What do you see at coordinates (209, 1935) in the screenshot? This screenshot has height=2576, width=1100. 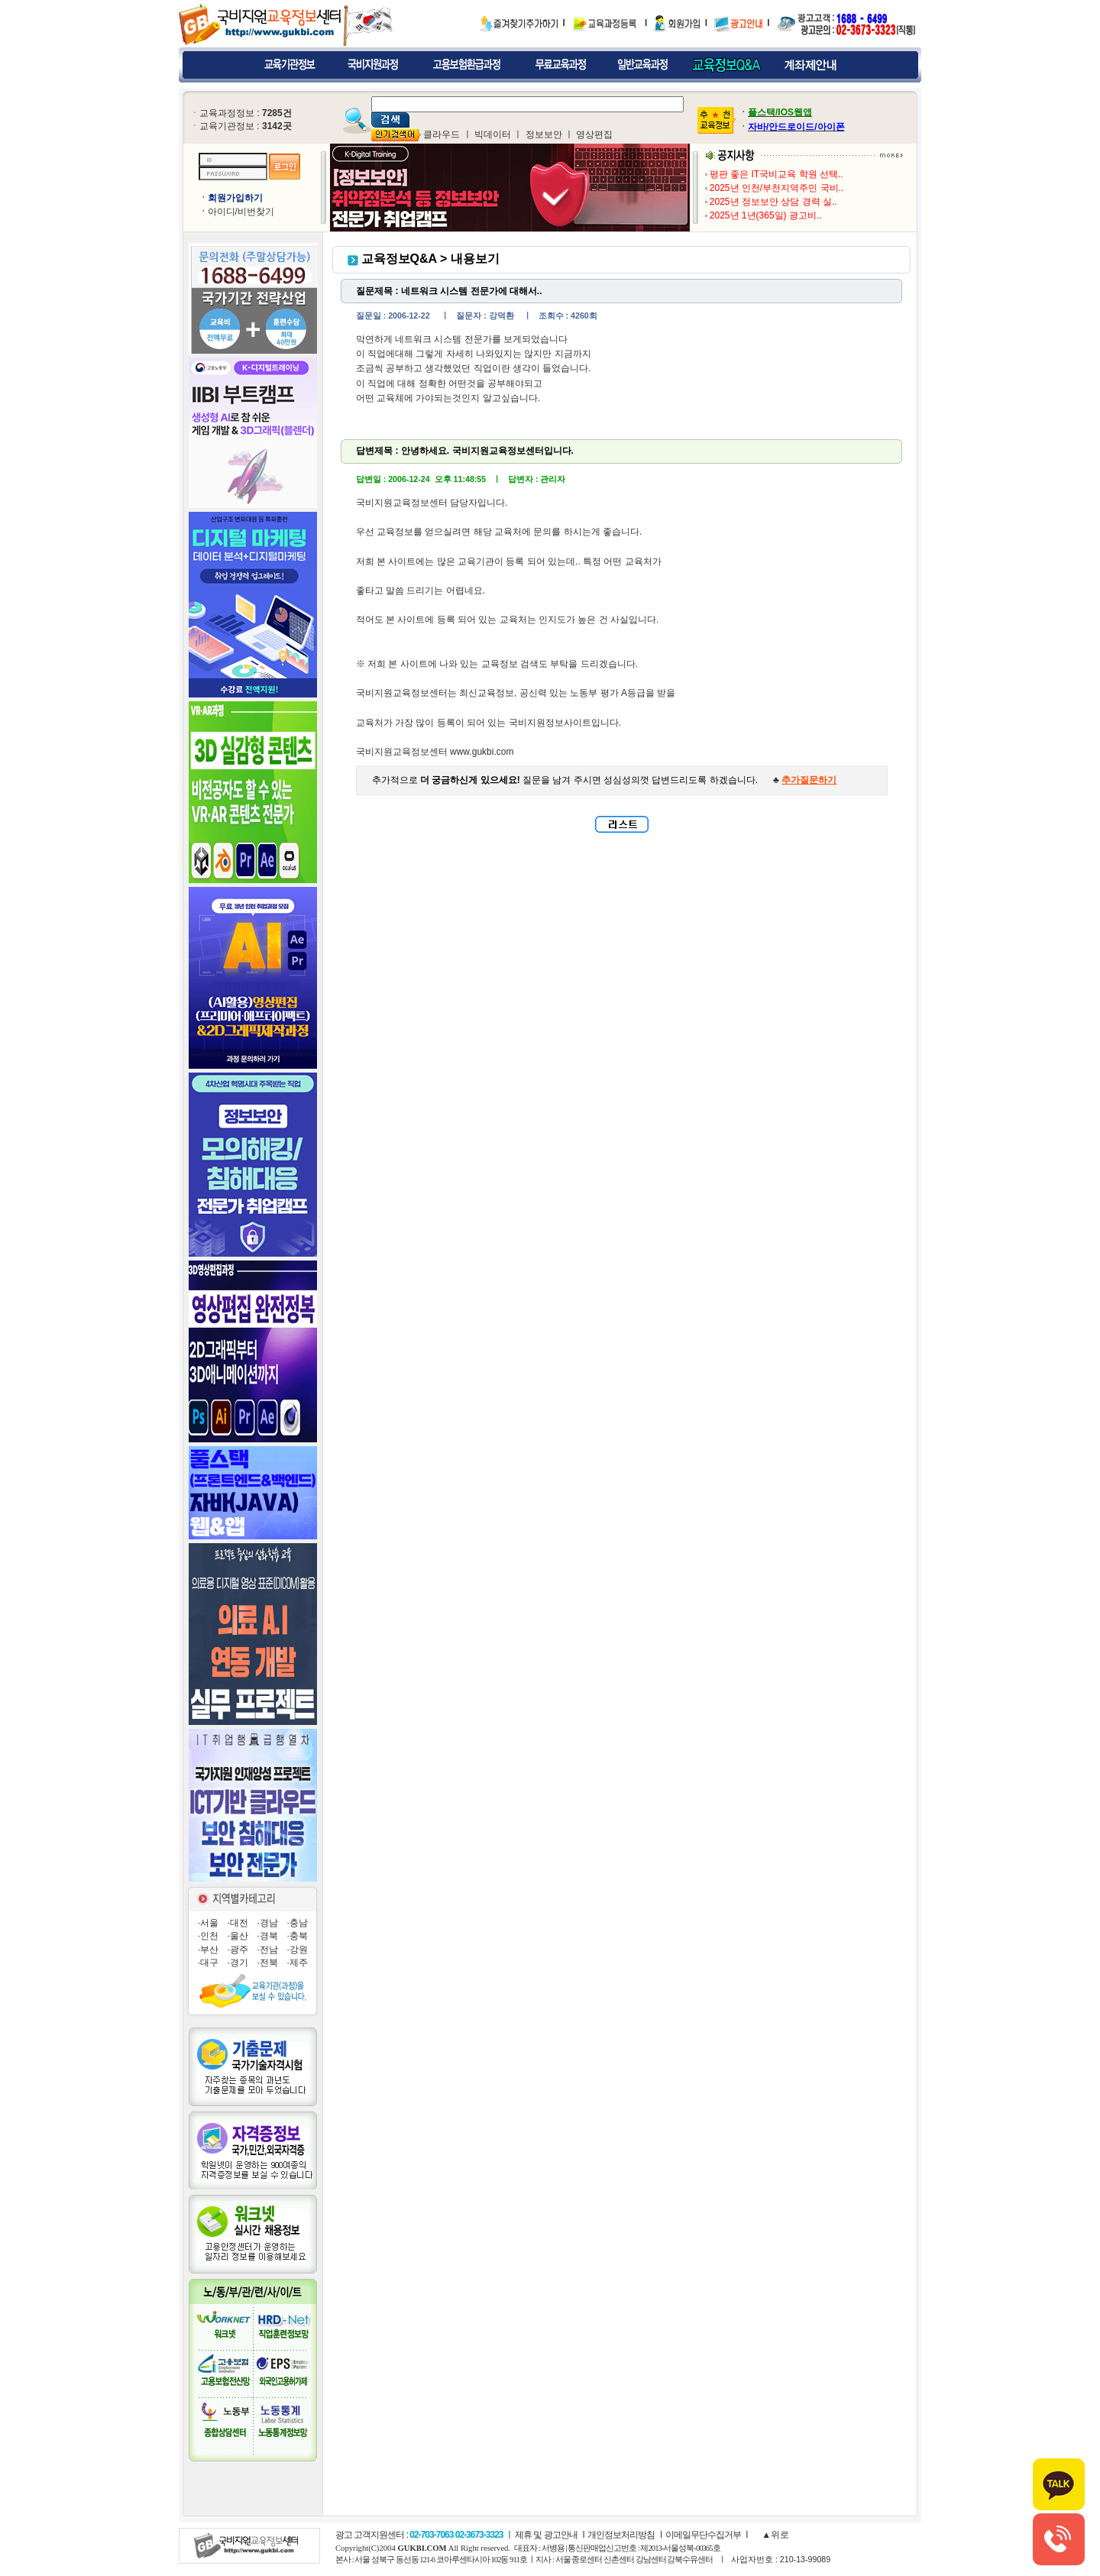 I see `인천` at bounding box center [209, 1935].